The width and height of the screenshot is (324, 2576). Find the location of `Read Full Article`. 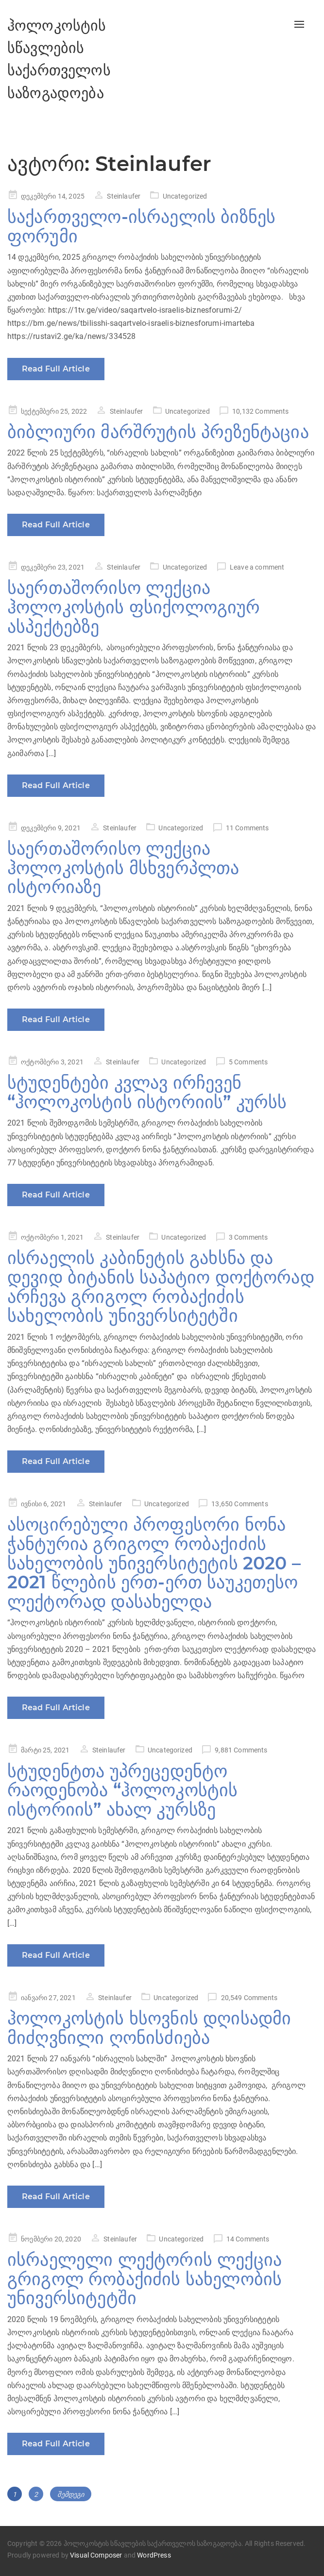

Read Full Article is located at coordinates (56, 368).